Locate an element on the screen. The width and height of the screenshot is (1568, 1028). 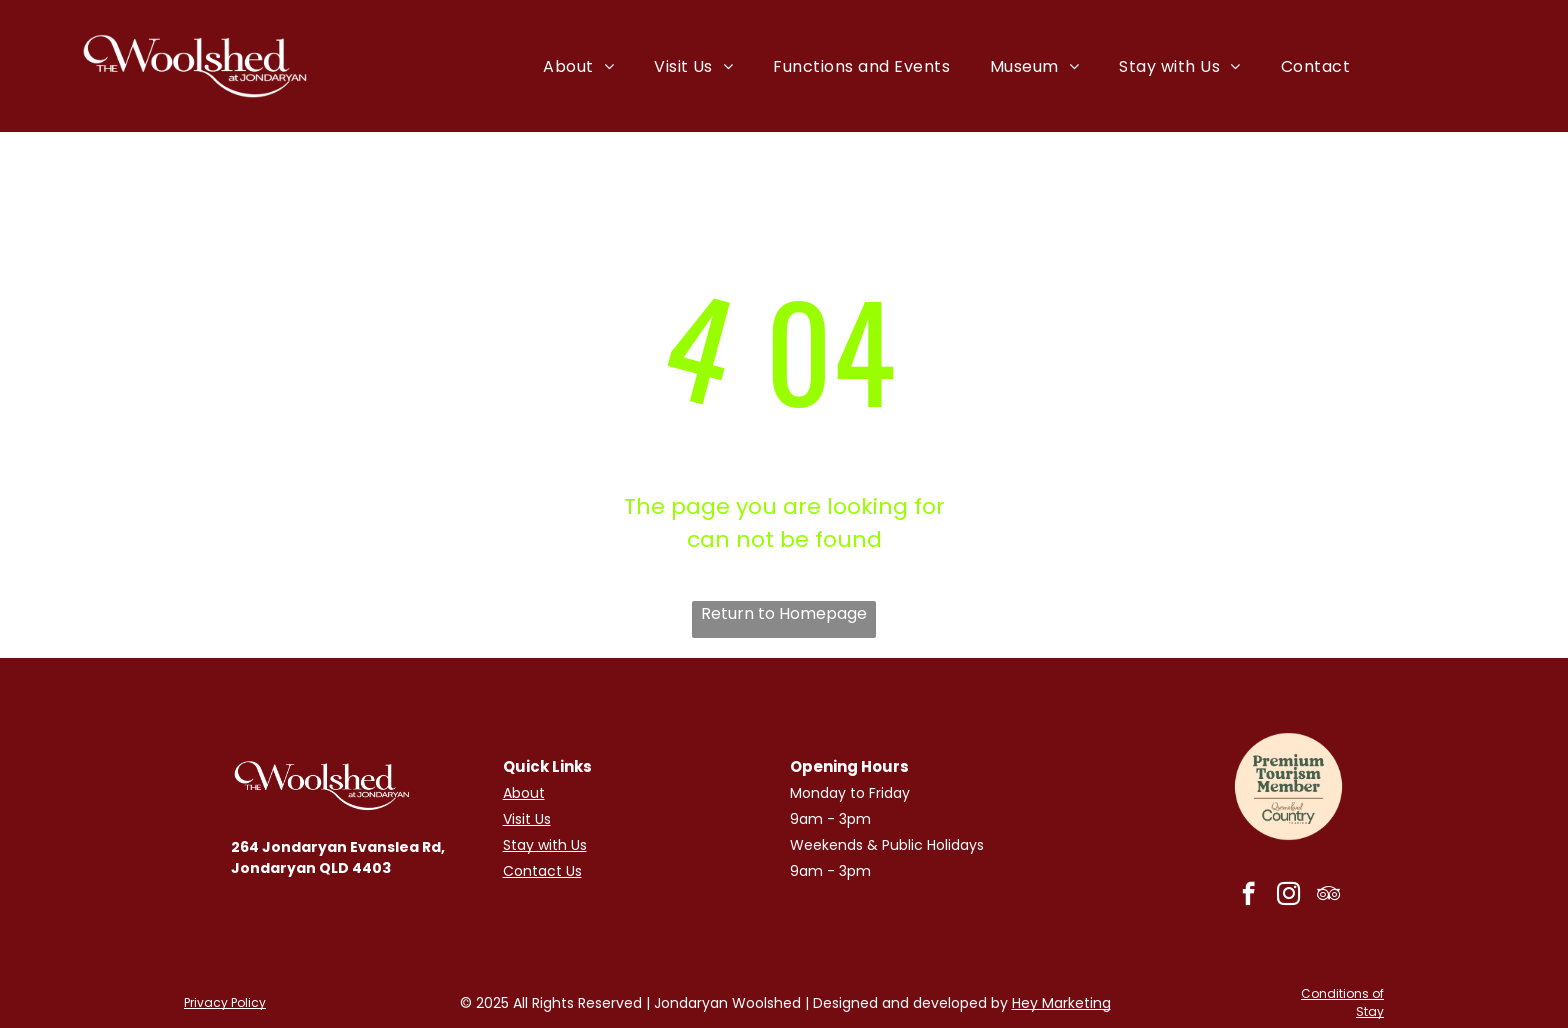
Return to Homepage is located at coordinates (784, 613).